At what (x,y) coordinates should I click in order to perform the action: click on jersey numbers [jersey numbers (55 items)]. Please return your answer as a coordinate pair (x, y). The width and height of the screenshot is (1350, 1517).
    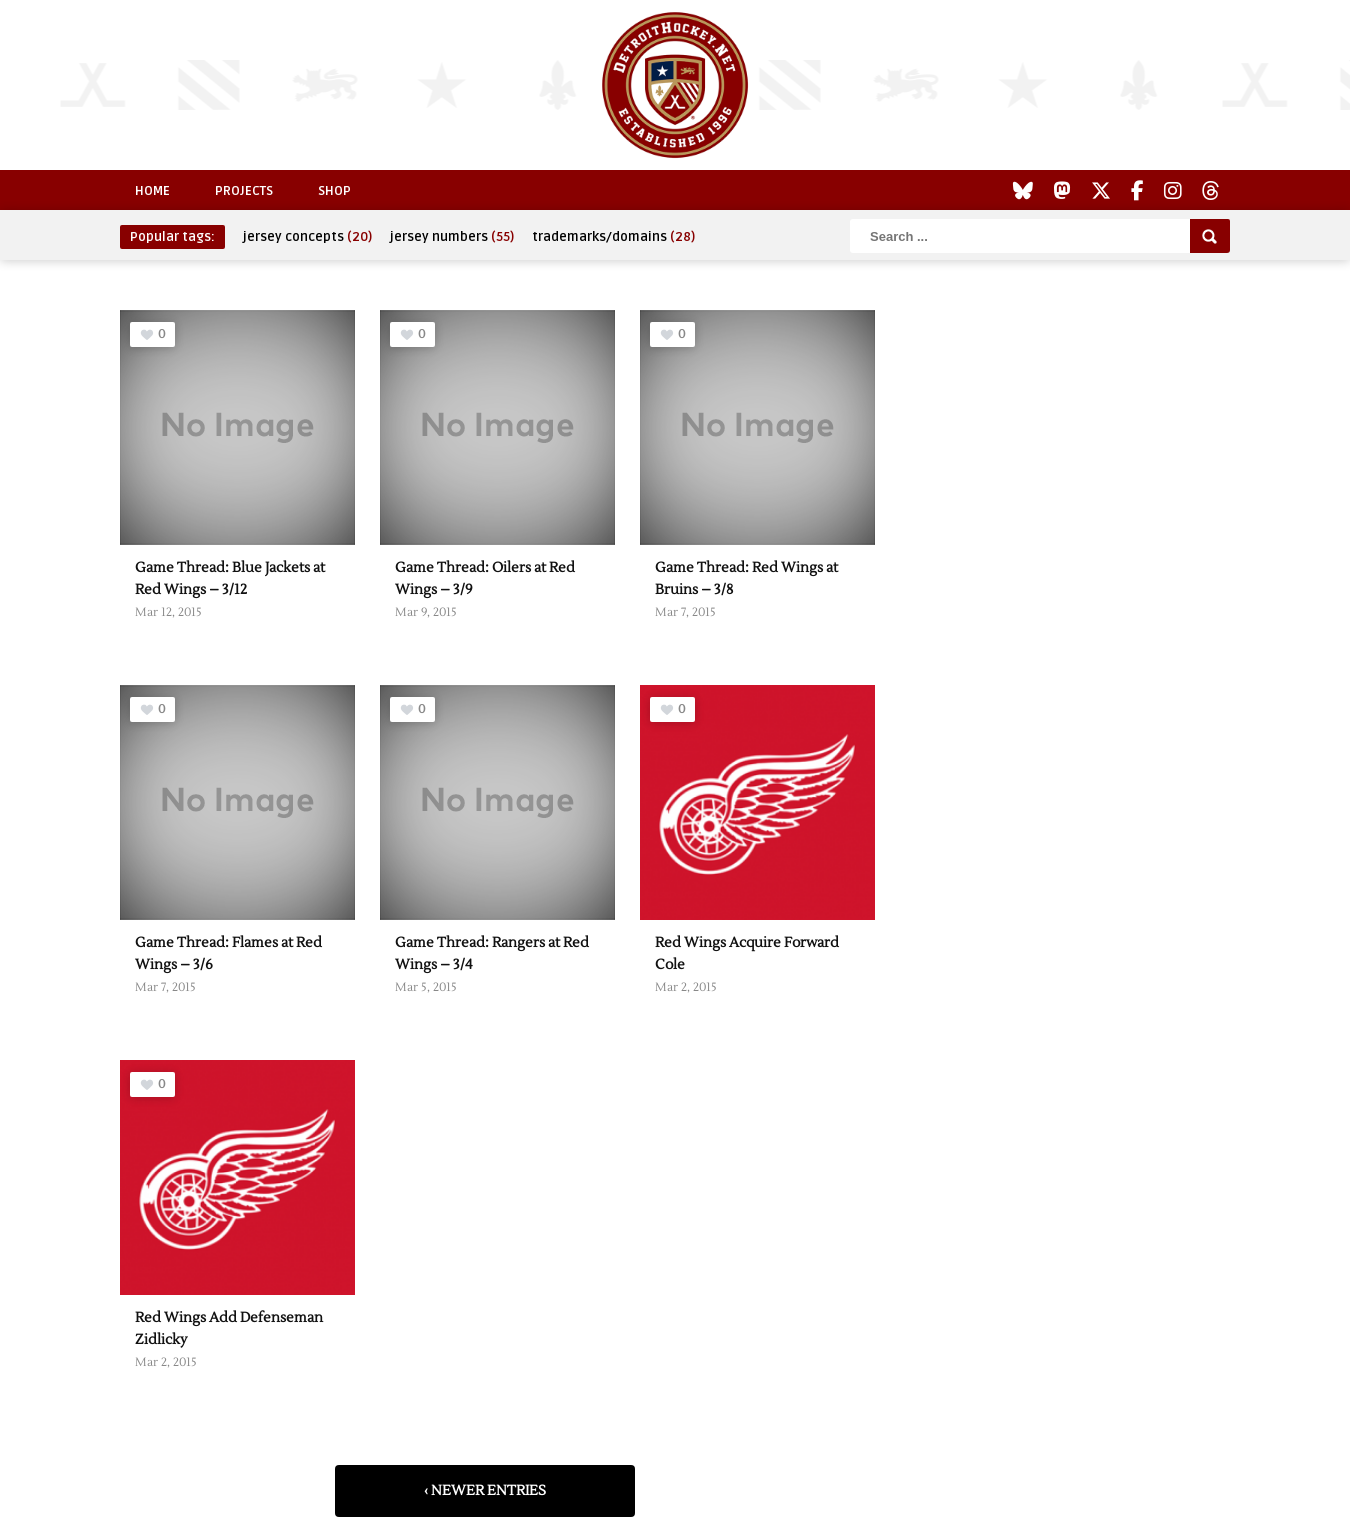
    Looking at the image, I should click on (452, 237).